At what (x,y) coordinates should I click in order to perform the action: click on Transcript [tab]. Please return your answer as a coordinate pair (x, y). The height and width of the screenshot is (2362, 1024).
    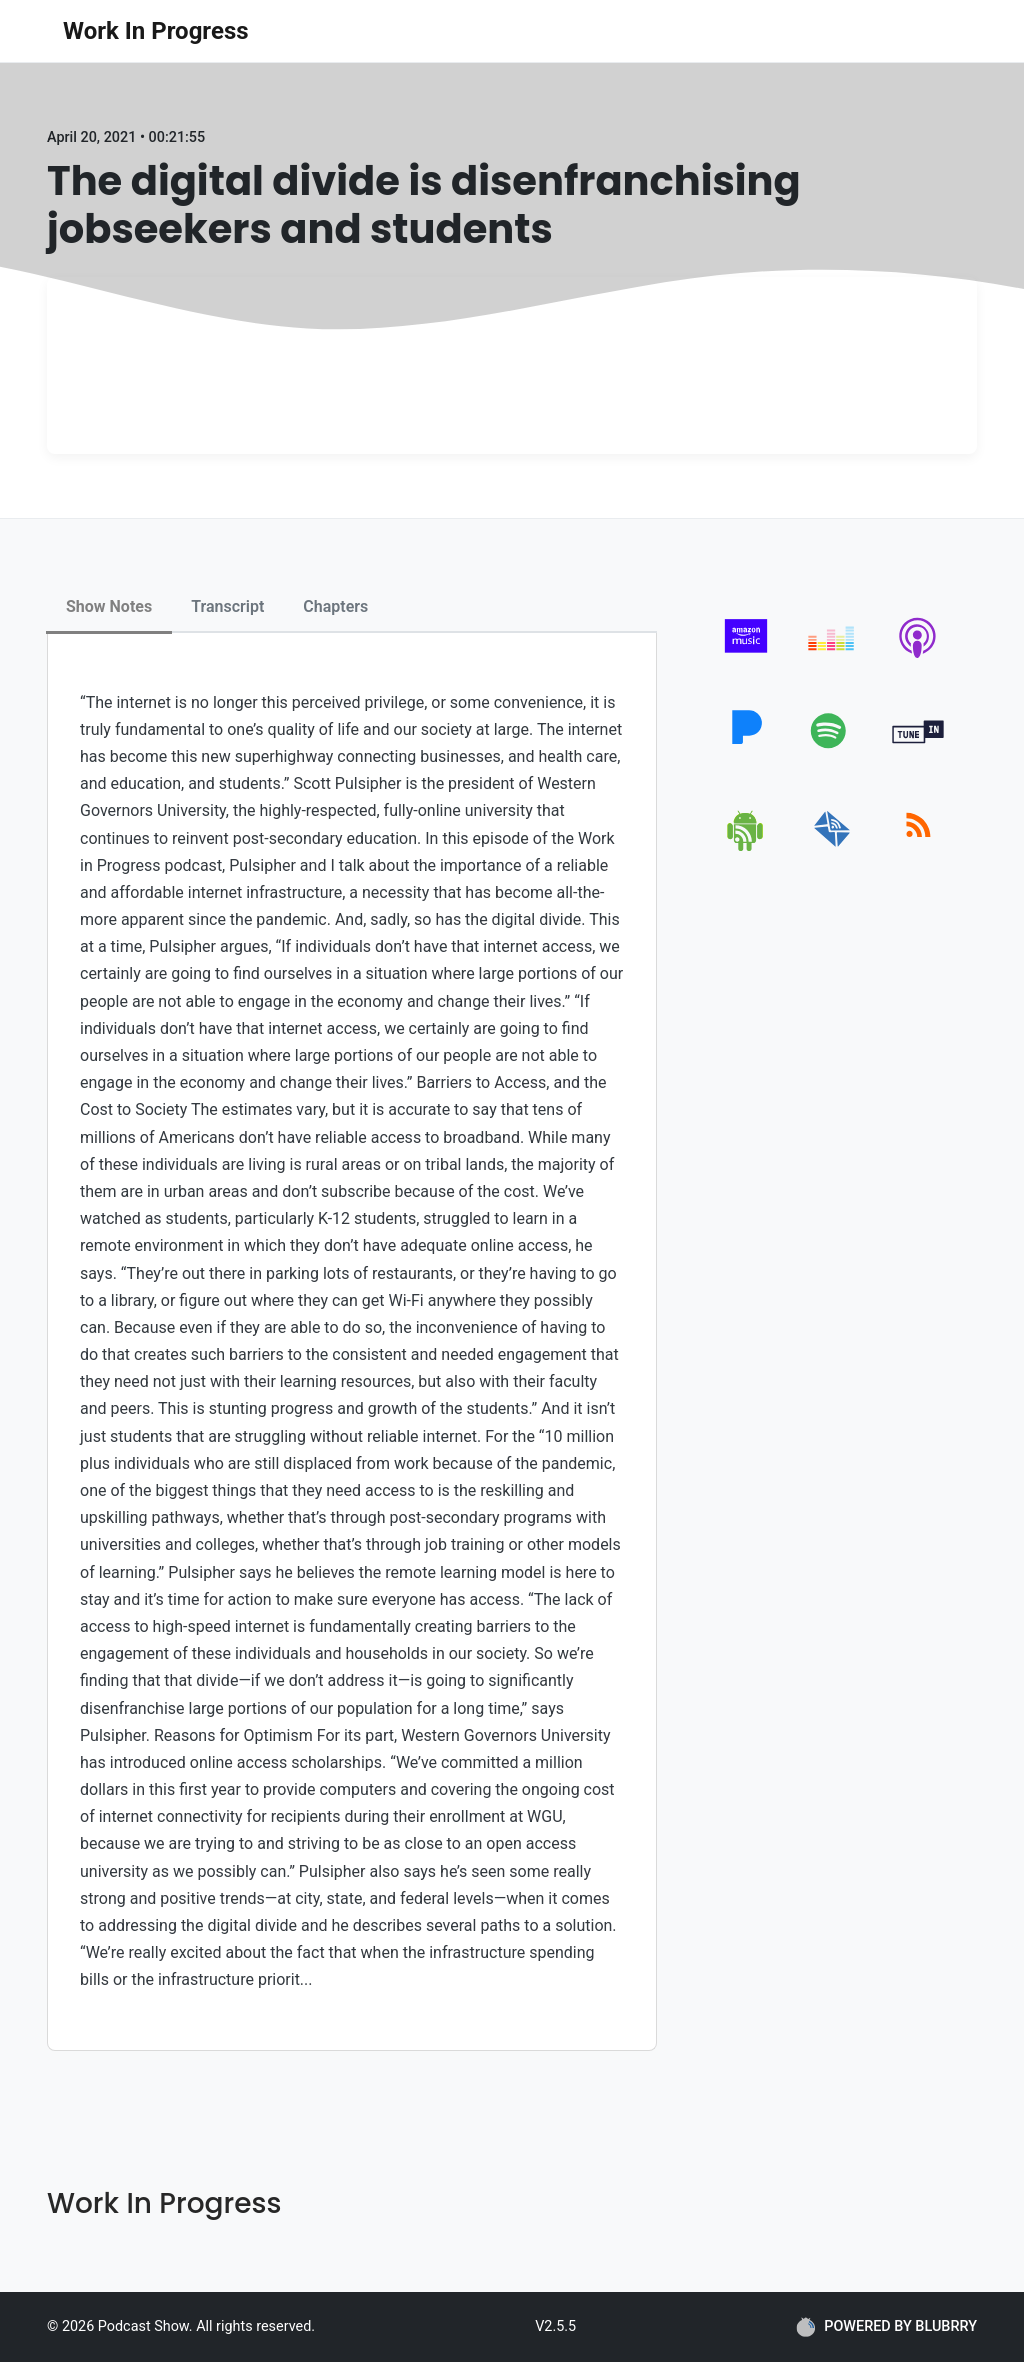
    Looking at the image, I should click on (227, 606).